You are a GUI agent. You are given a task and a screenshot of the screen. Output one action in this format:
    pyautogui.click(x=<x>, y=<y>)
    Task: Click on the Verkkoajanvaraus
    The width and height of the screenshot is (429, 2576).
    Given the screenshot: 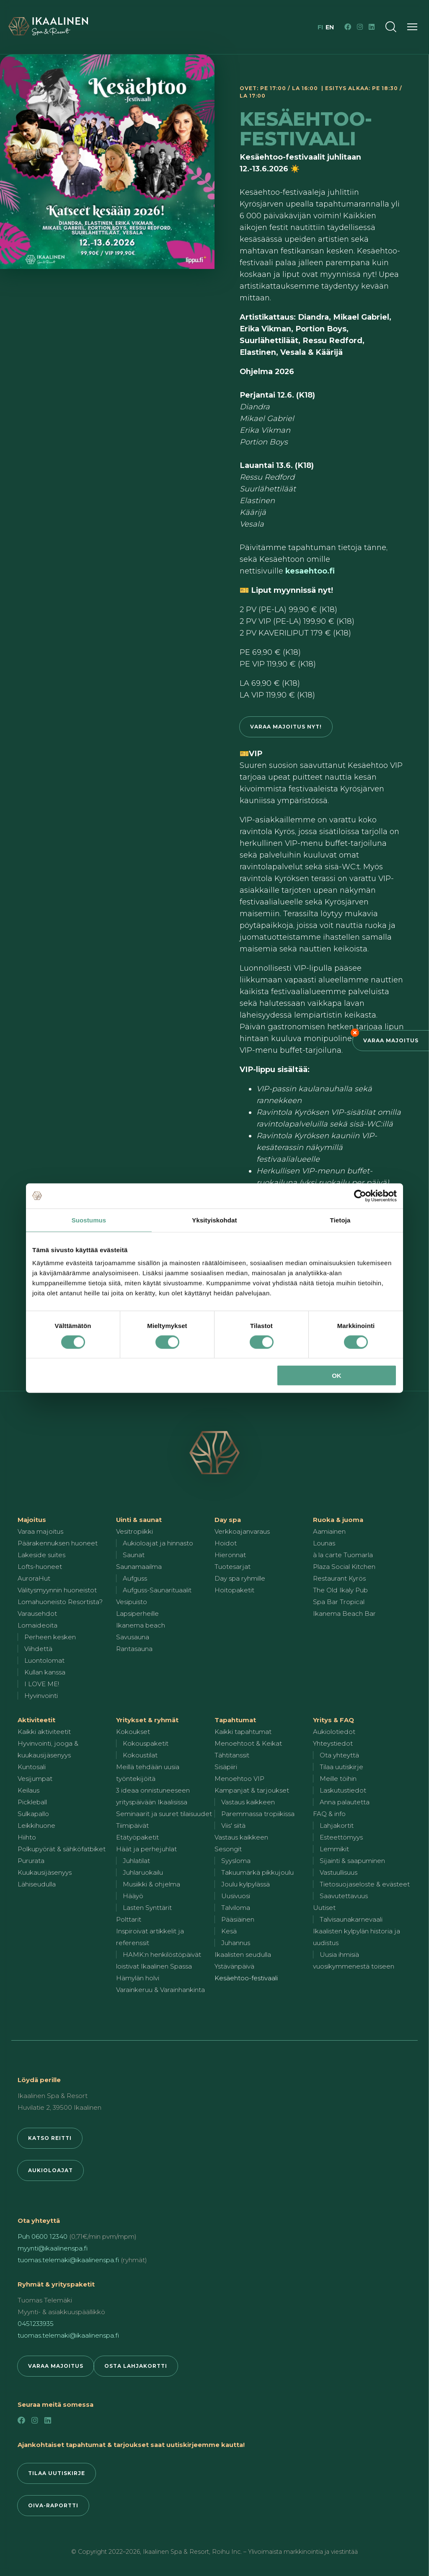 What is the action you would take?
    pyautogui.click(x=242, y=1531)
    